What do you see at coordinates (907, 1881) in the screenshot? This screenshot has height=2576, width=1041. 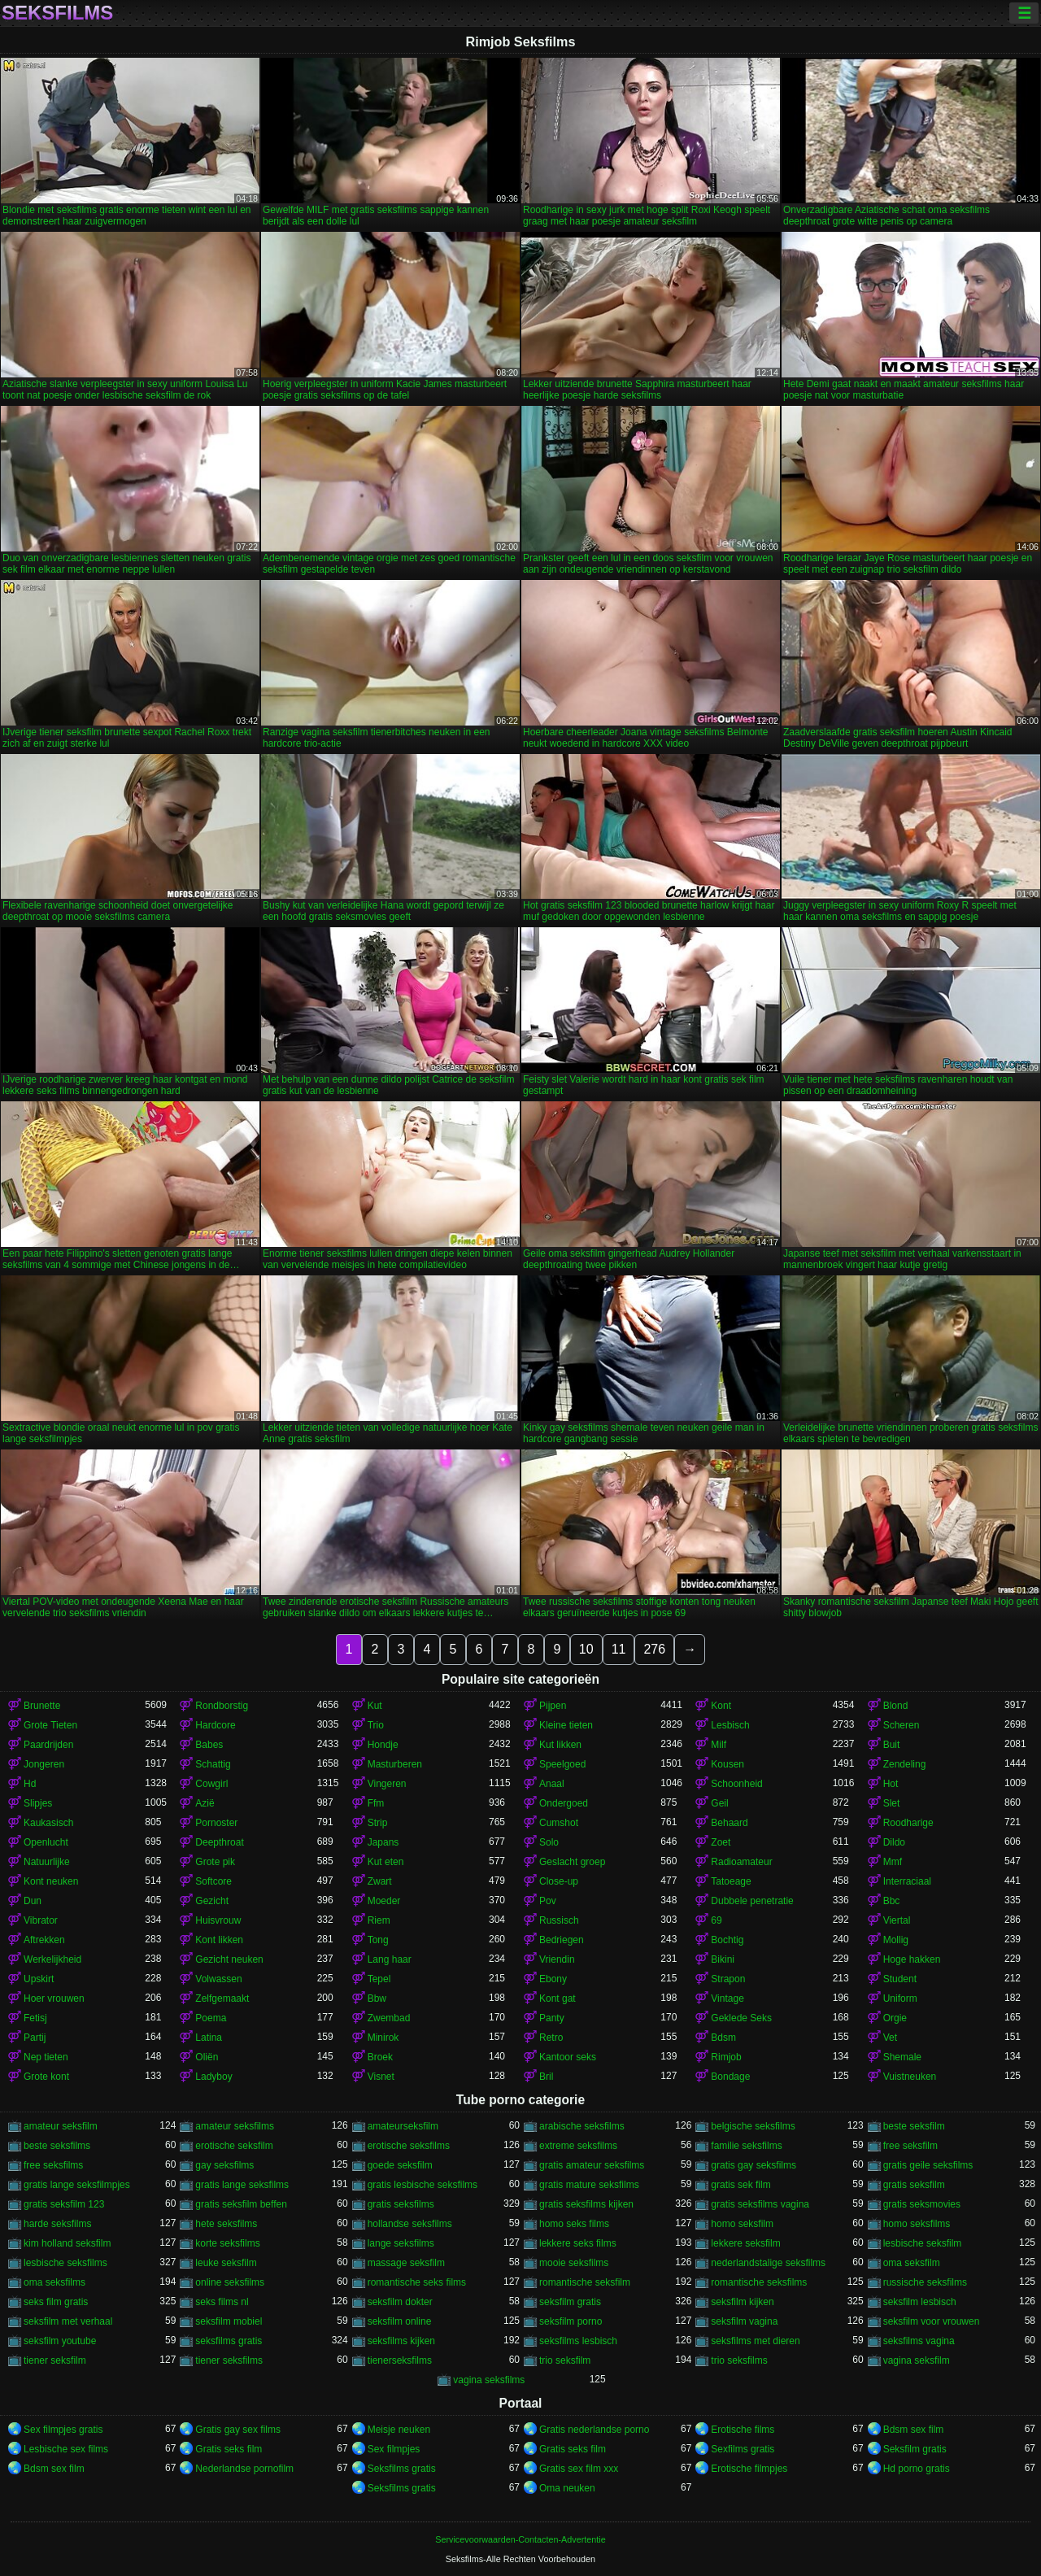 I see `Interraciaal` at bounding box center [907, 1881].